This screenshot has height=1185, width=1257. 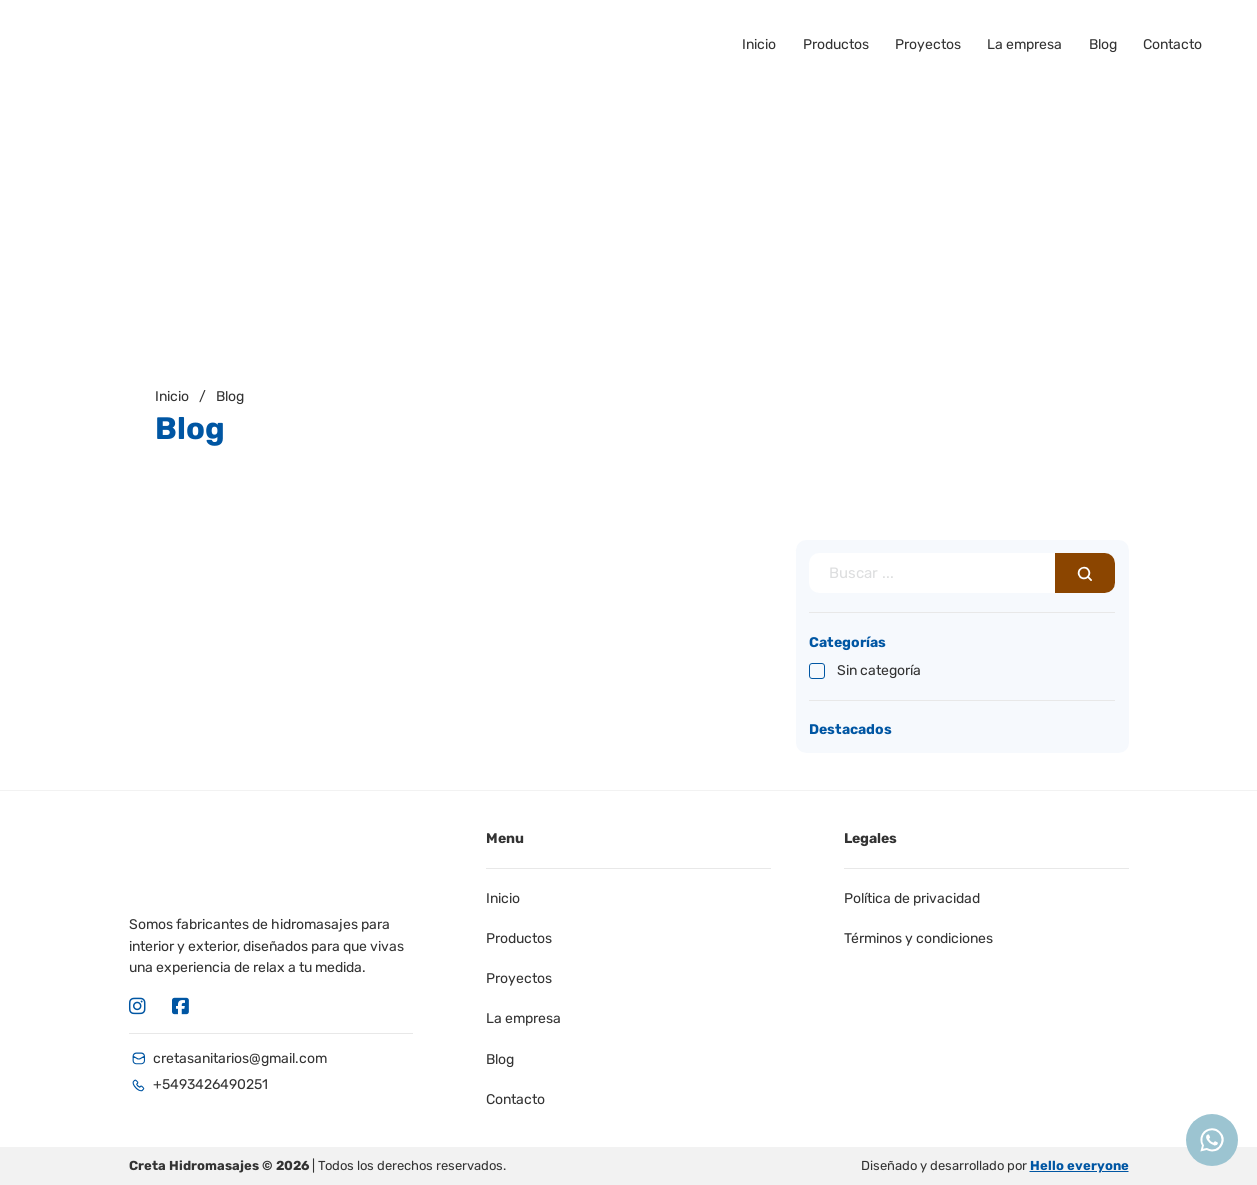 What do you see at coordinates (759, 44) in the screenshot?
I see `Inicio` at bounding box center [759, 44].